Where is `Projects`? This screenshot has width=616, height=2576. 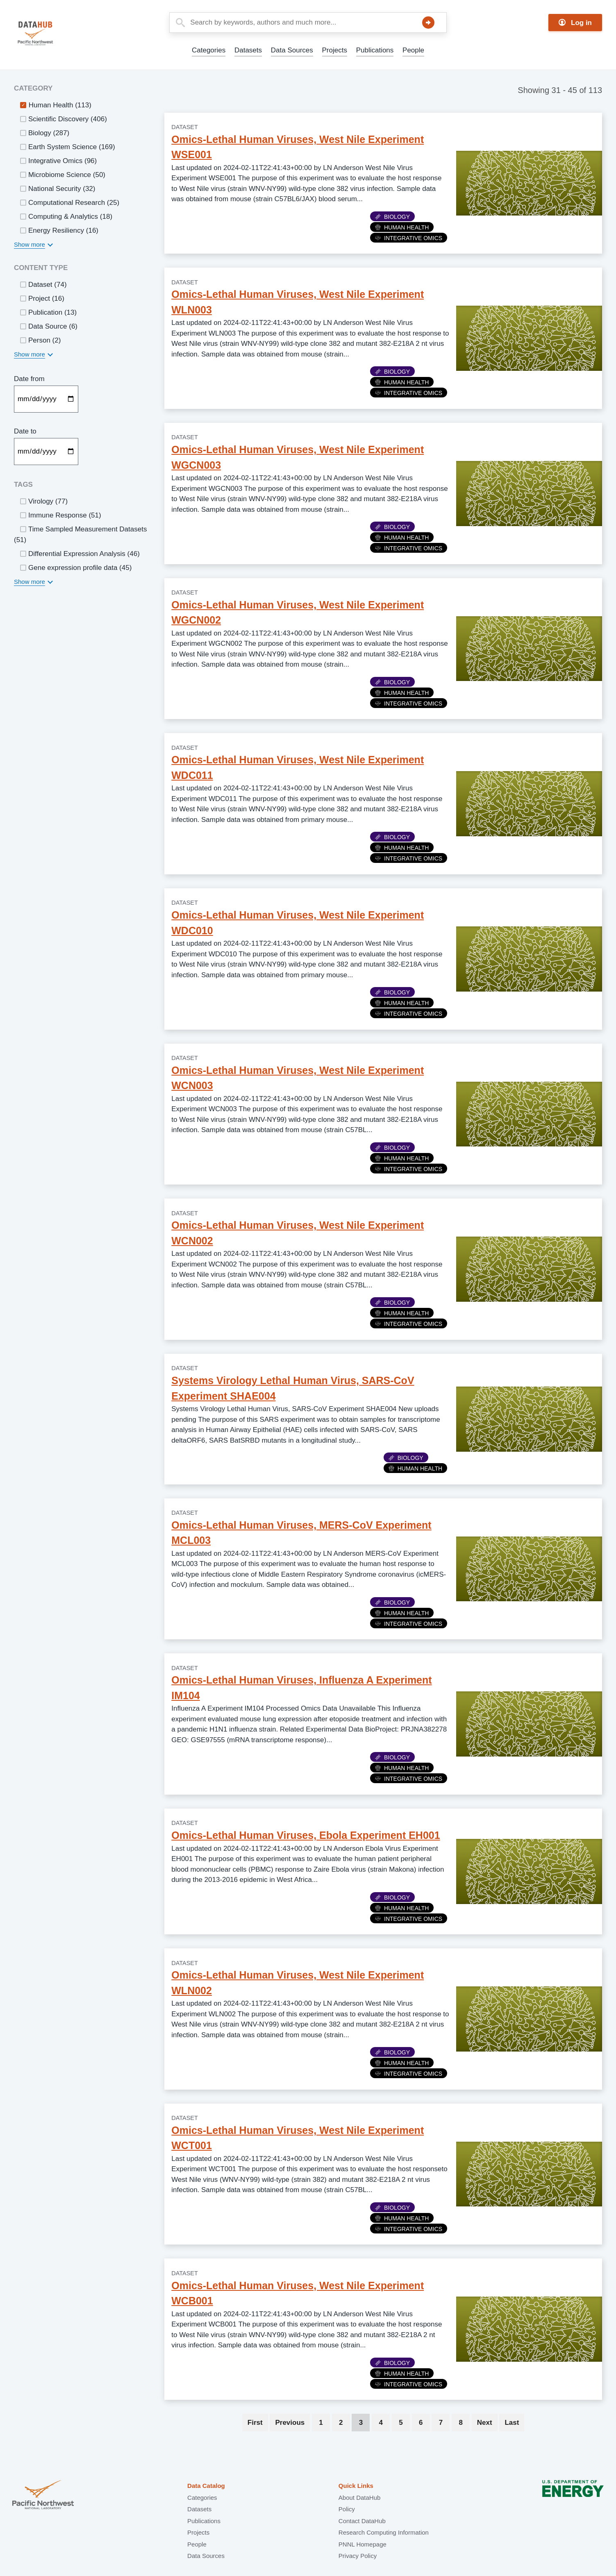 Projects is located at coordinates (334, 50).